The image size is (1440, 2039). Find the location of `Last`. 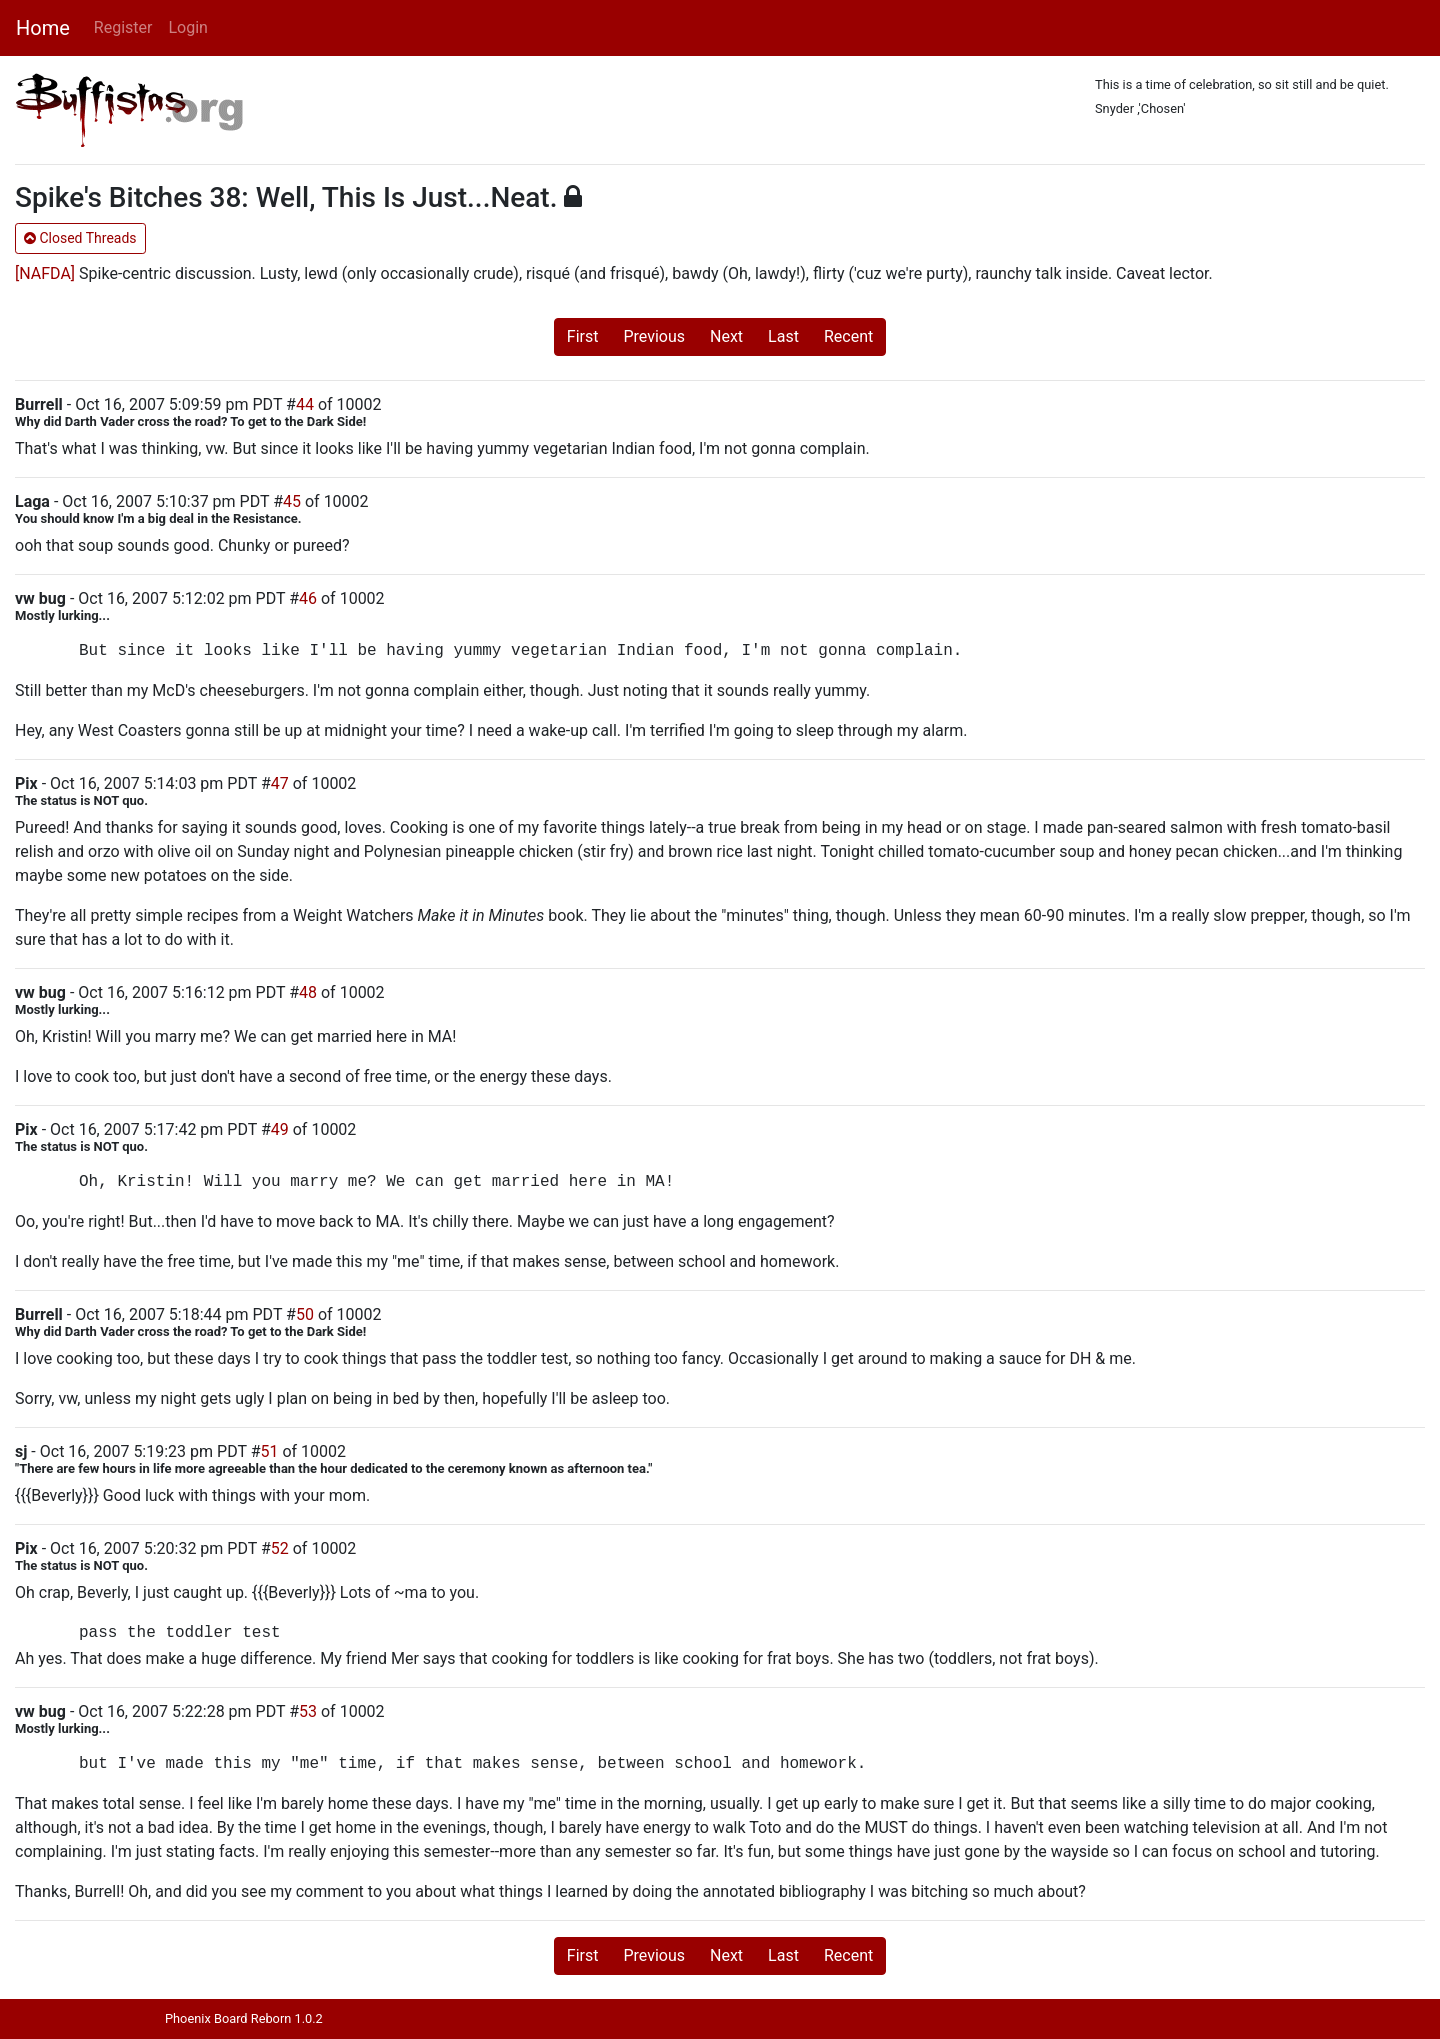

Last is located at coordinates (783, 336).